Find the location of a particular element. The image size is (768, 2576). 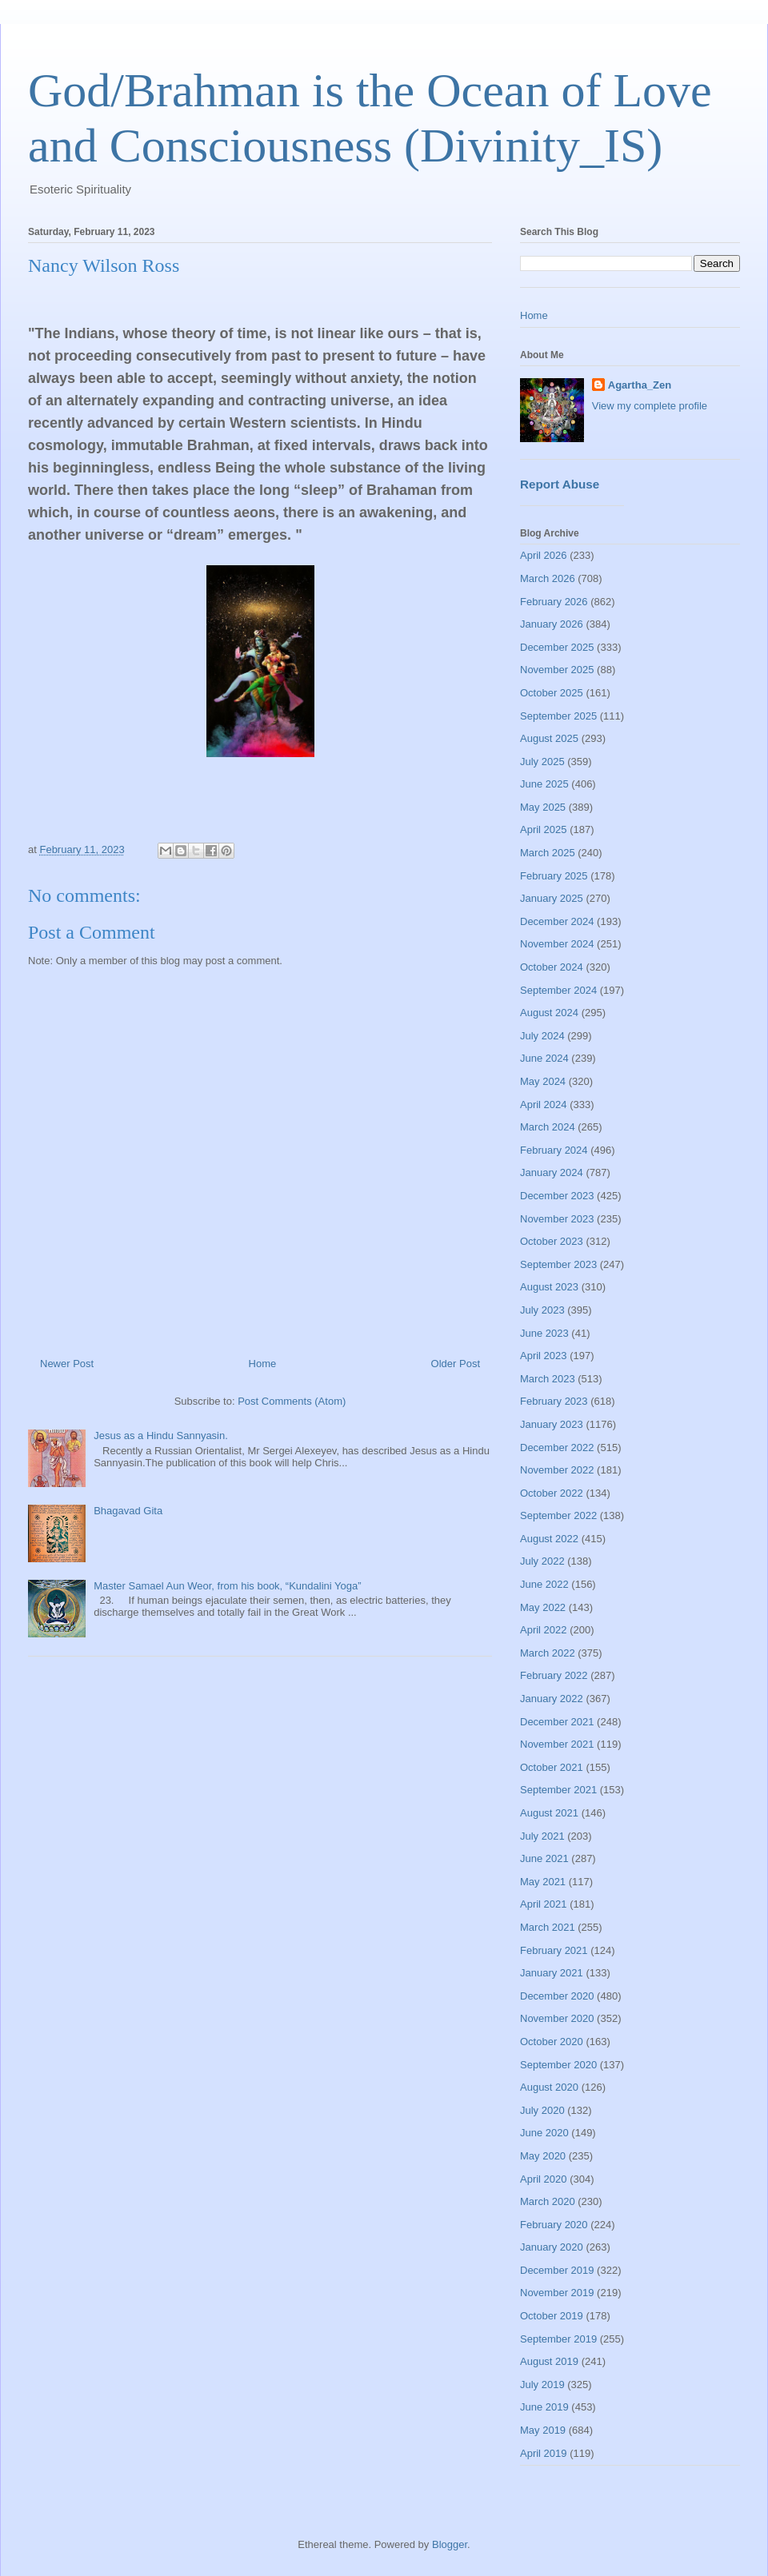

January 2023 is located at coordinates (551, 1424).